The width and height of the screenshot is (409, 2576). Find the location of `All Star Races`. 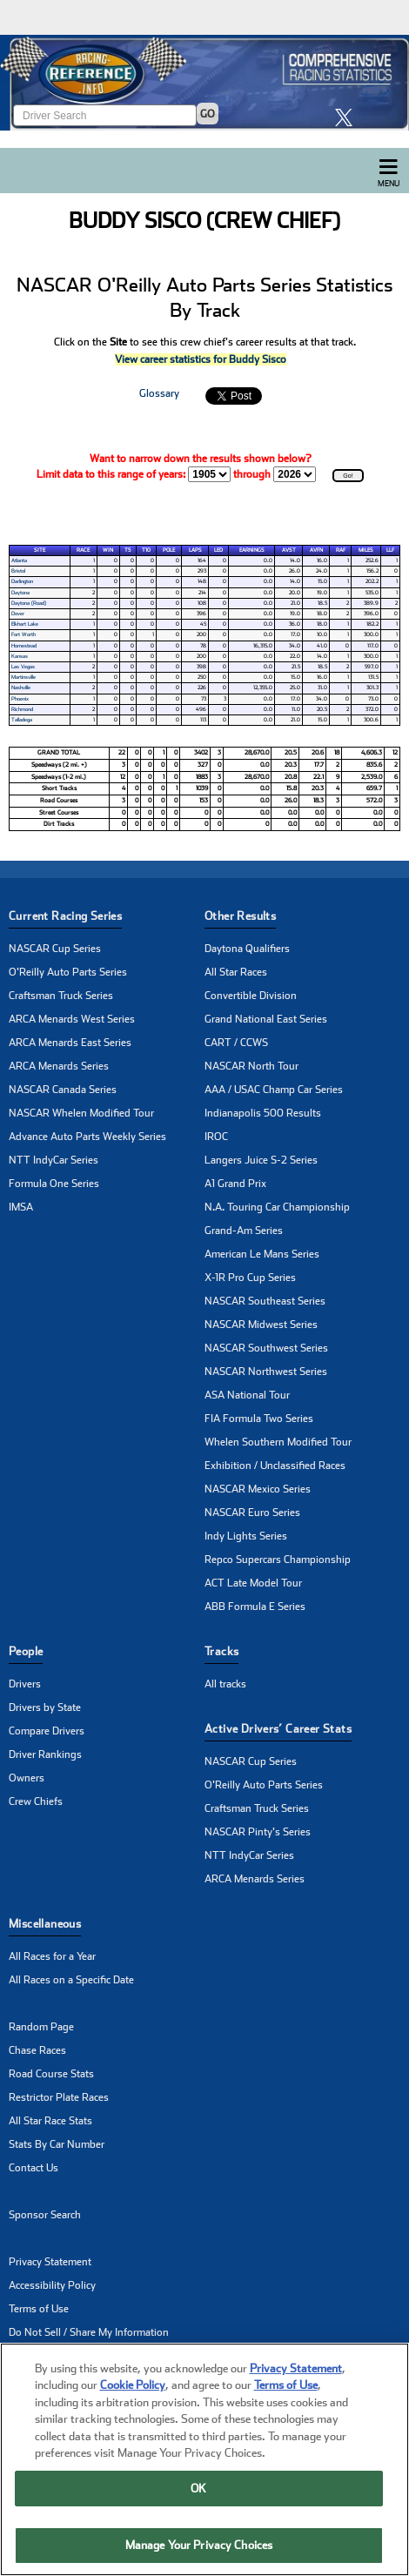

All Star Races is located at coordinates (235, 972).